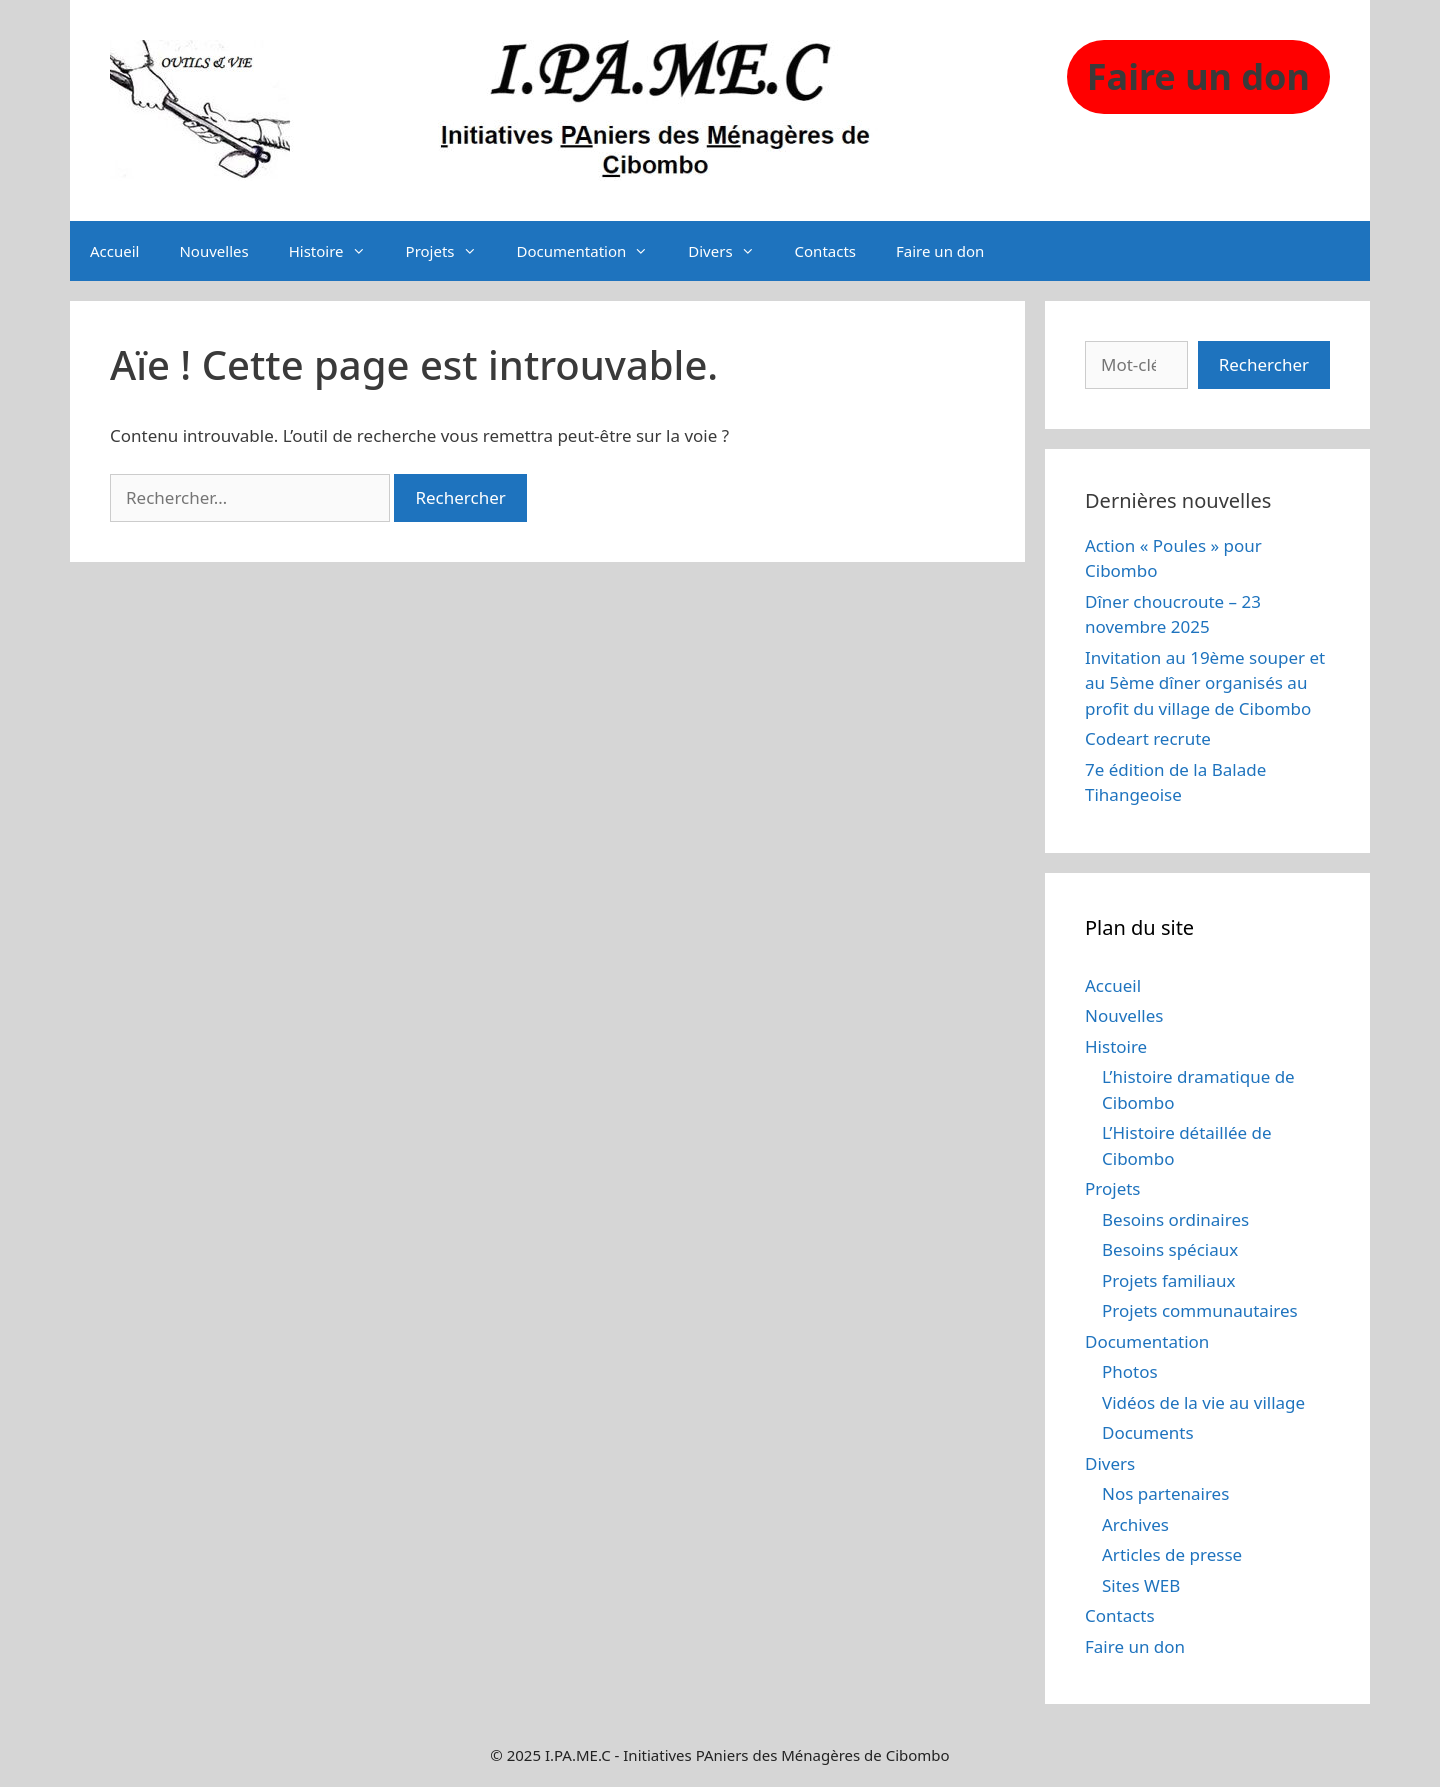  What do you see at coordinates (1205, 683) in the screenshot?
I see `Invitation au 19ème souper et au 5ème dîner organisés au profit du village de Cibombo` at bounding box center [1205, 683].